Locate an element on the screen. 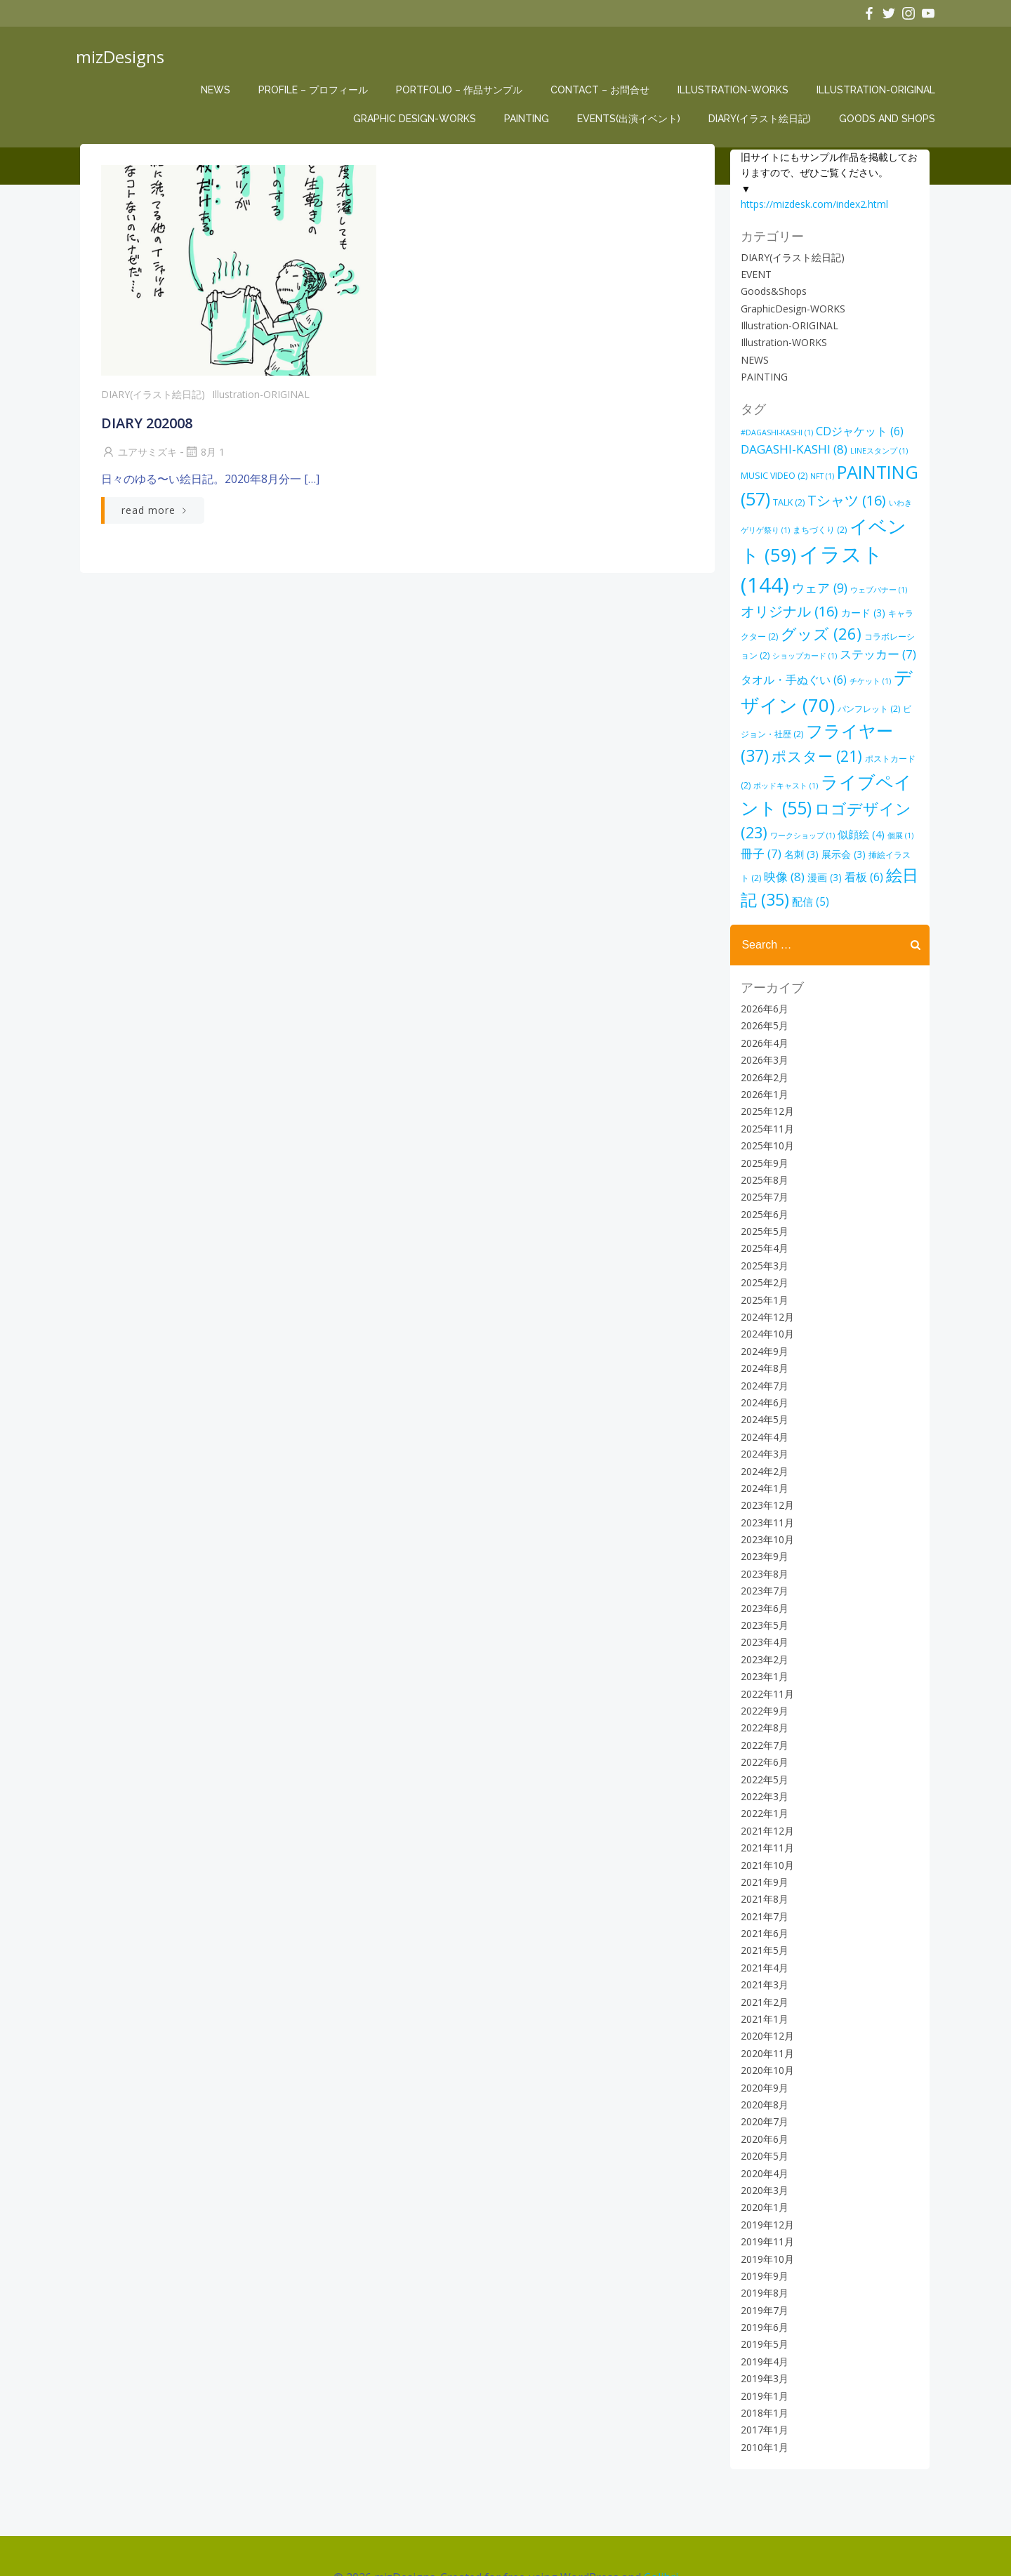 This screenshot has width=1011, height=2576. 2025年3月 is located at coordinates (762, 1226).